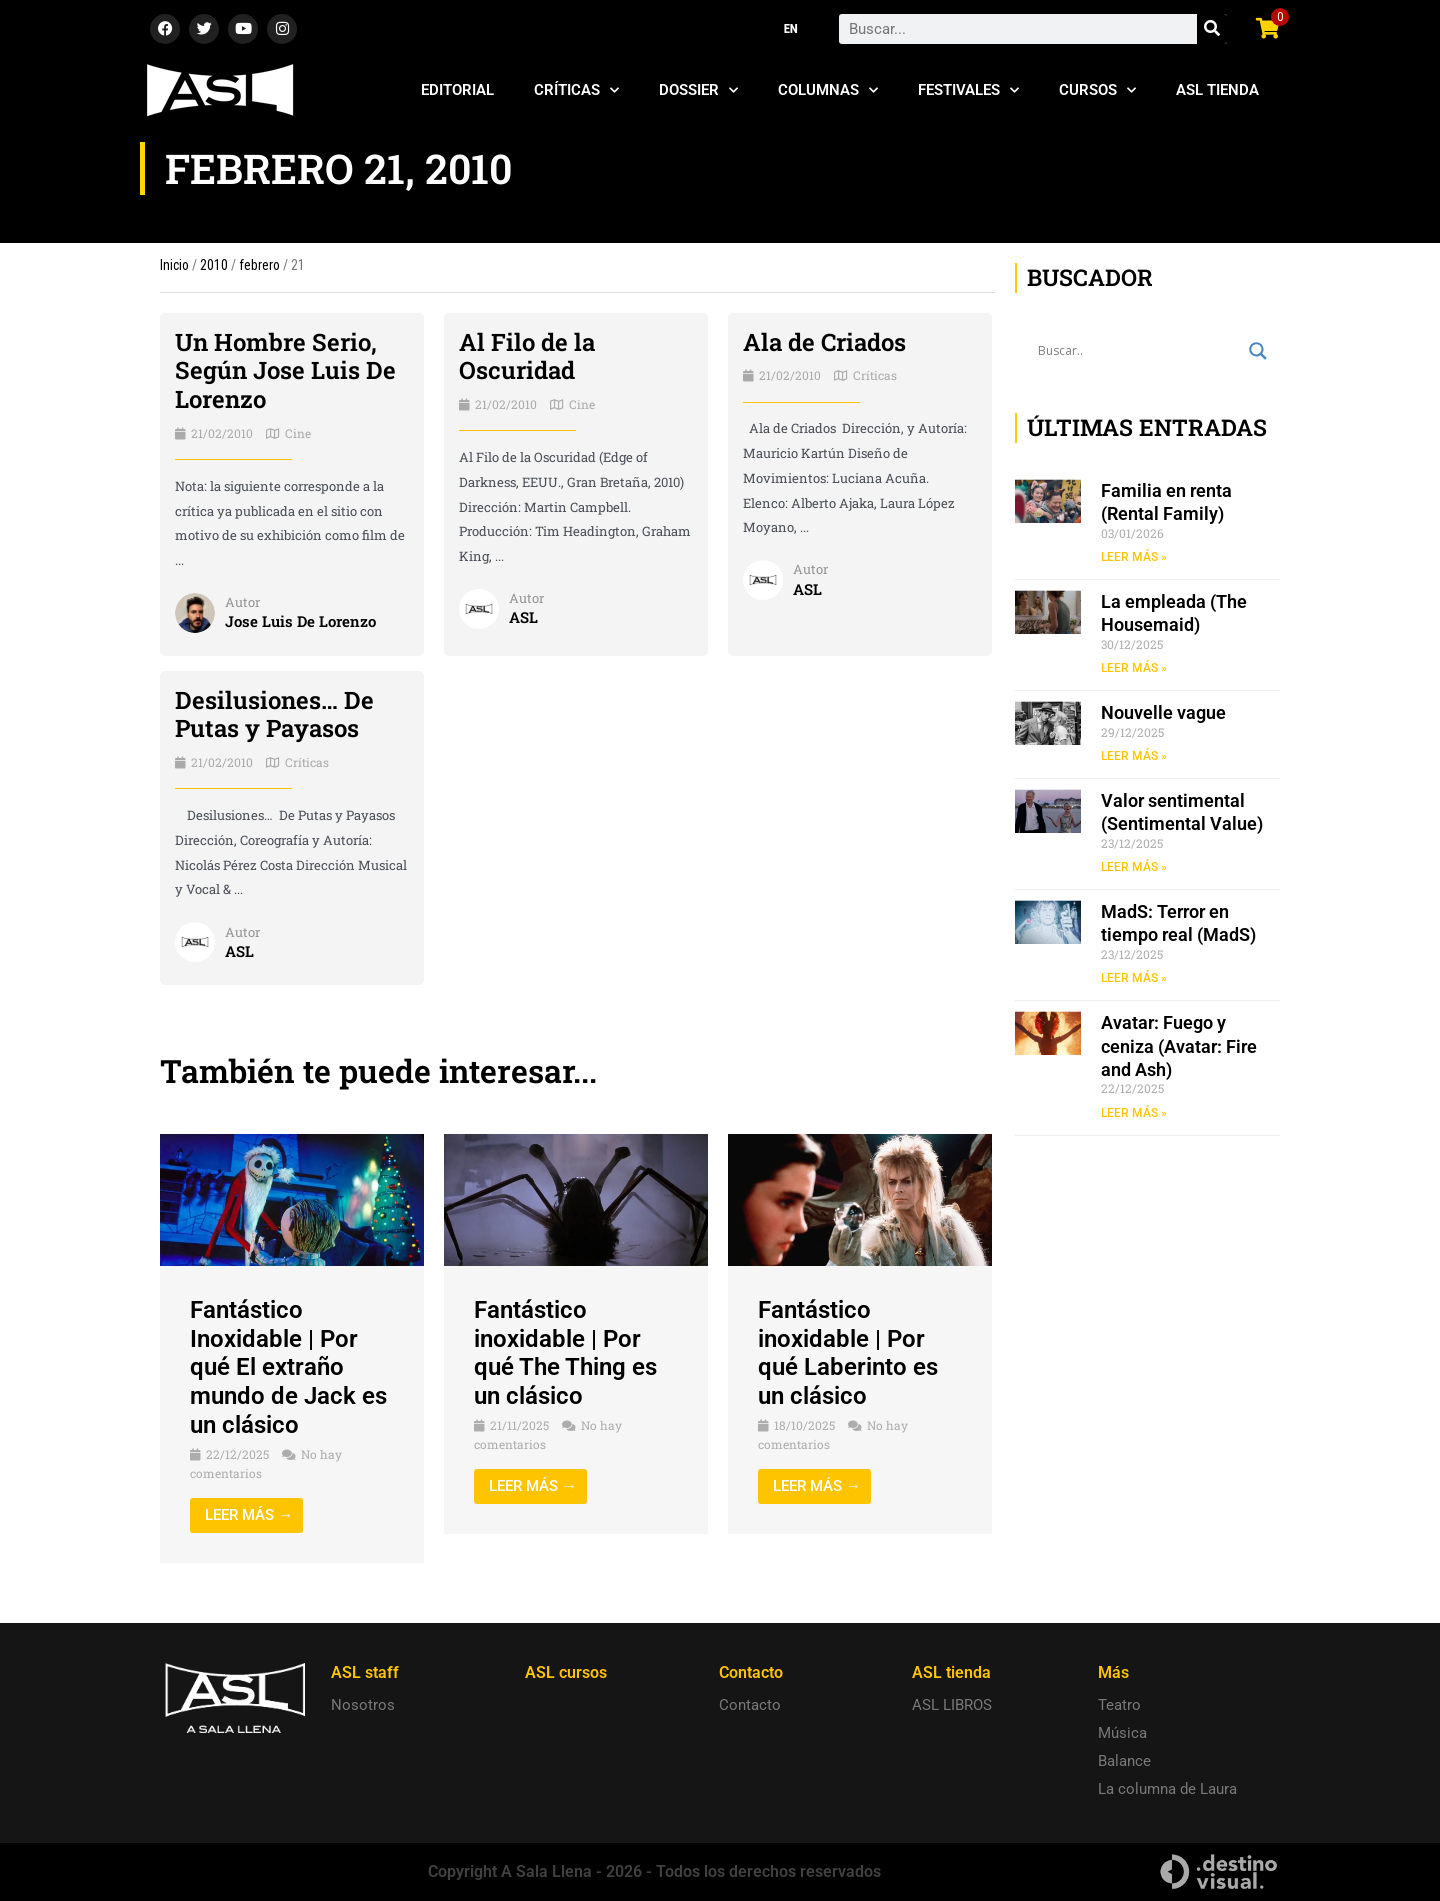 Image resolution: width=1440 pixels, height=1901 pixels. I want to click on La columna de Laura, so click(1167, 1789).